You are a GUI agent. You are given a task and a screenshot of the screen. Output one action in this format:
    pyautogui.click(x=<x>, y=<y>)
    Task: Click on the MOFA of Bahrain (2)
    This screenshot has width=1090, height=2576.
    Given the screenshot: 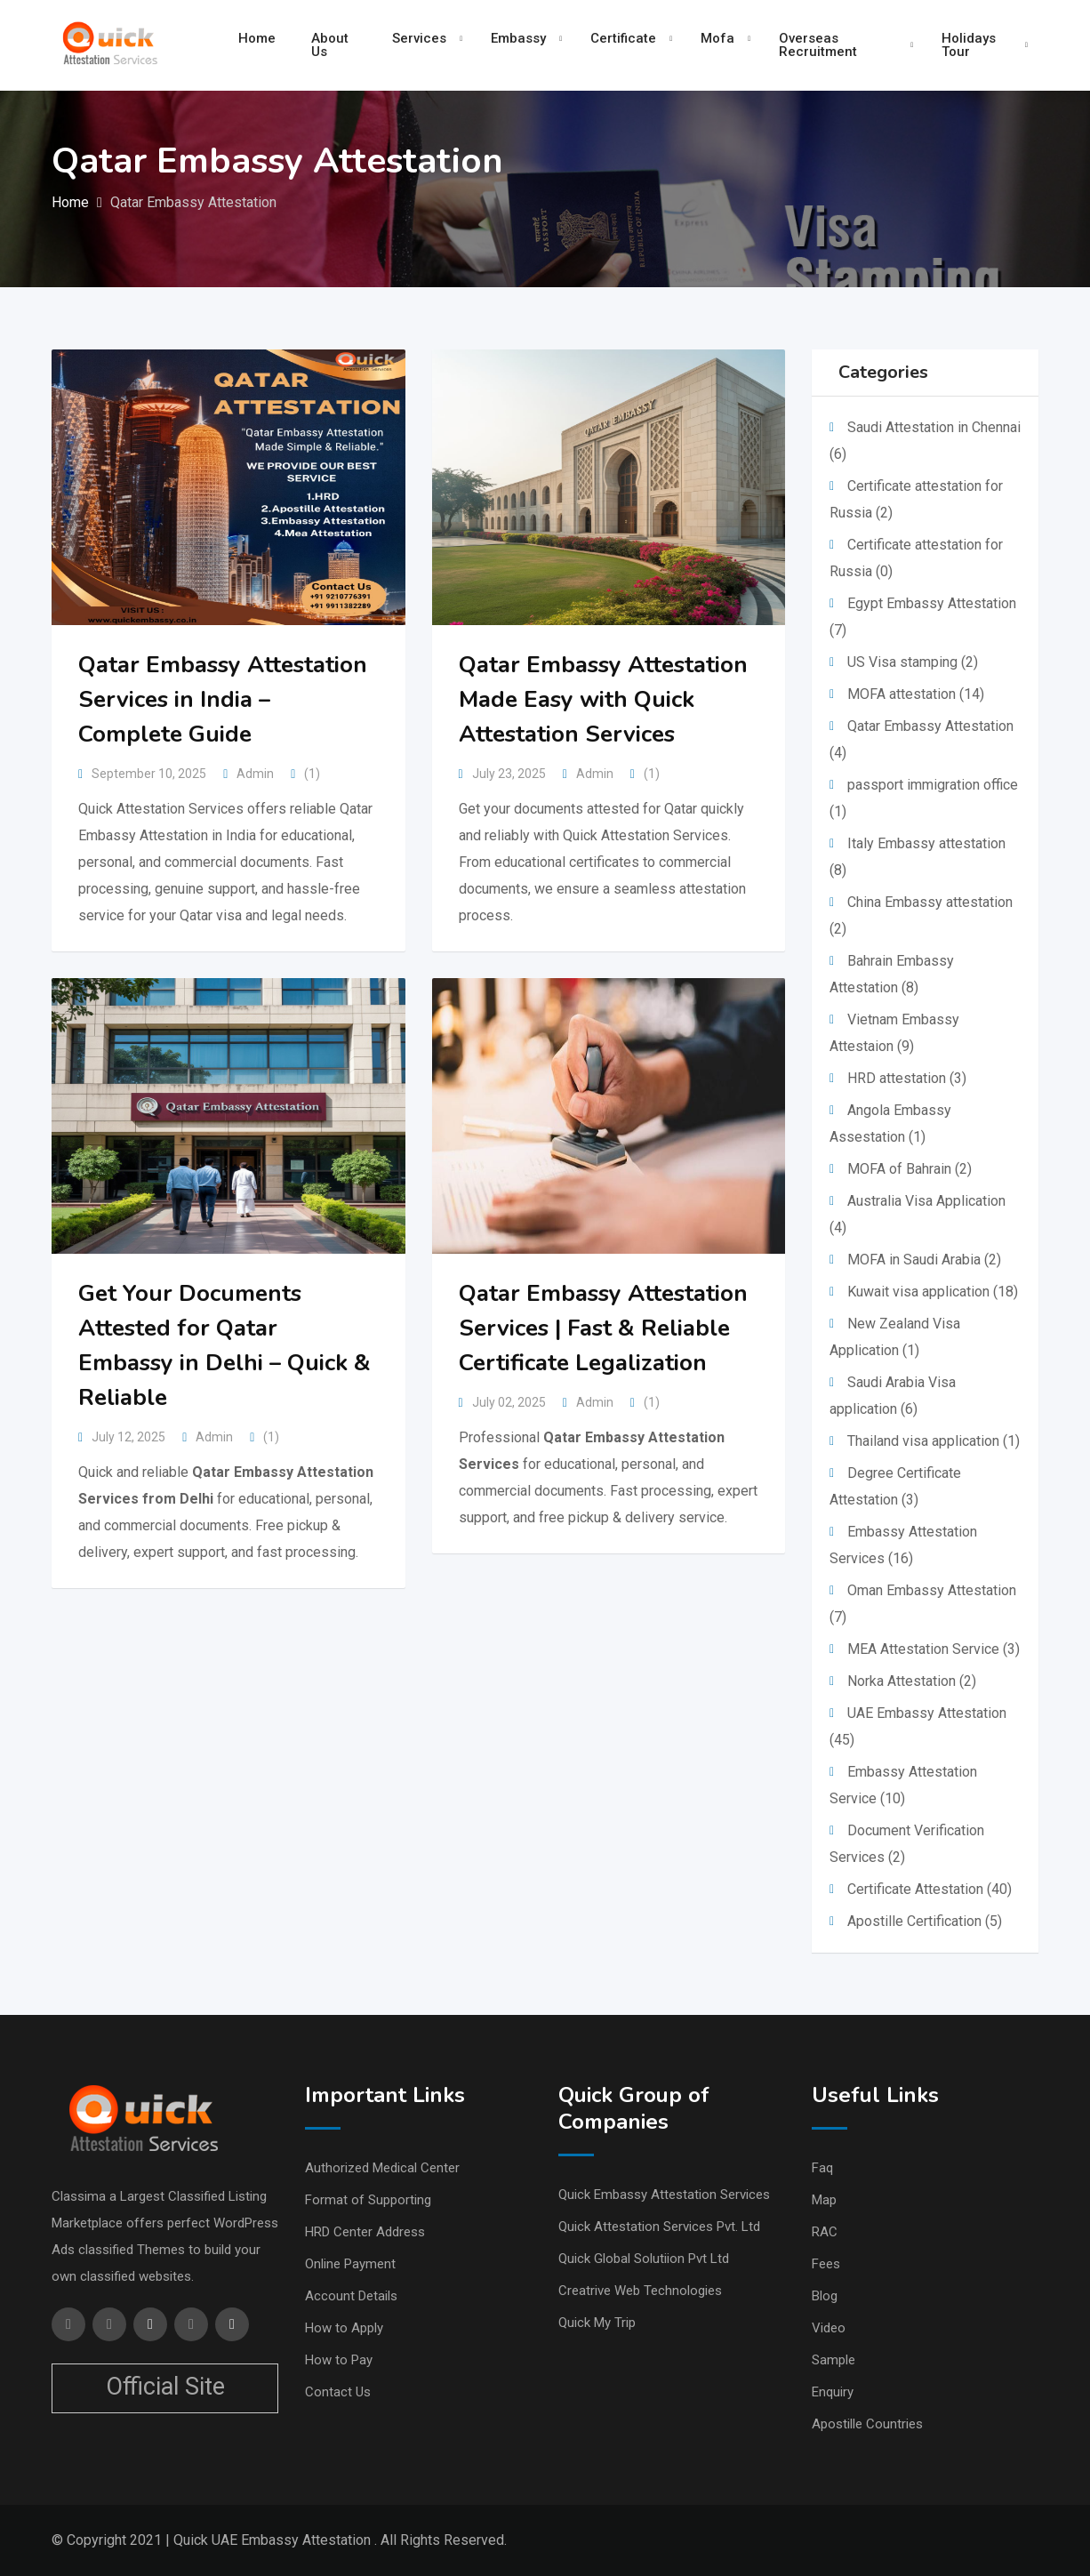 What is the action you would take?
    pyautogui.click(x=909, y=1168)
    